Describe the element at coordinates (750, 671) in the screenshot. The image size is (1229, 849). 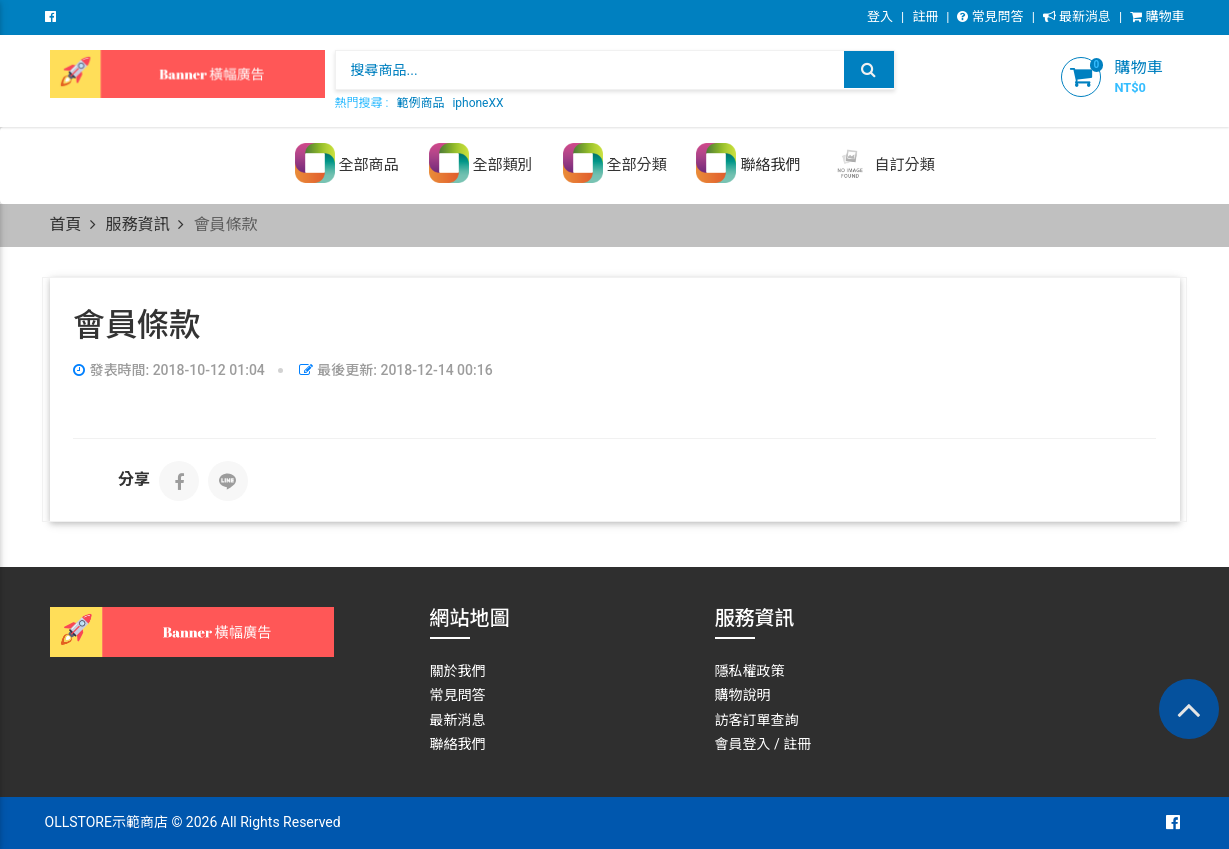
I see `隱私權政策` at that location.